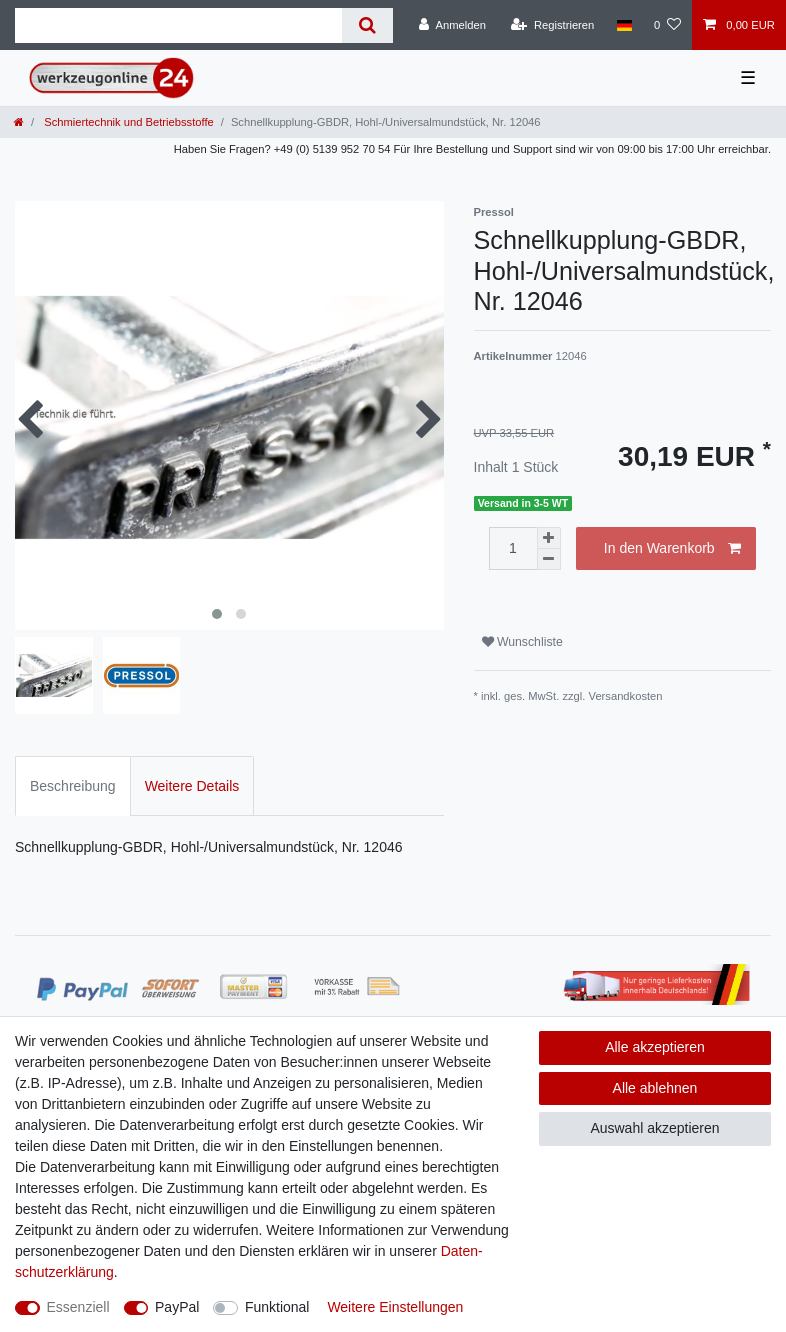 This screenshot has height=1332, width=786. Describe the element at coordinates (177, 1307) in the screenshot. I see `PayPal` at that location.